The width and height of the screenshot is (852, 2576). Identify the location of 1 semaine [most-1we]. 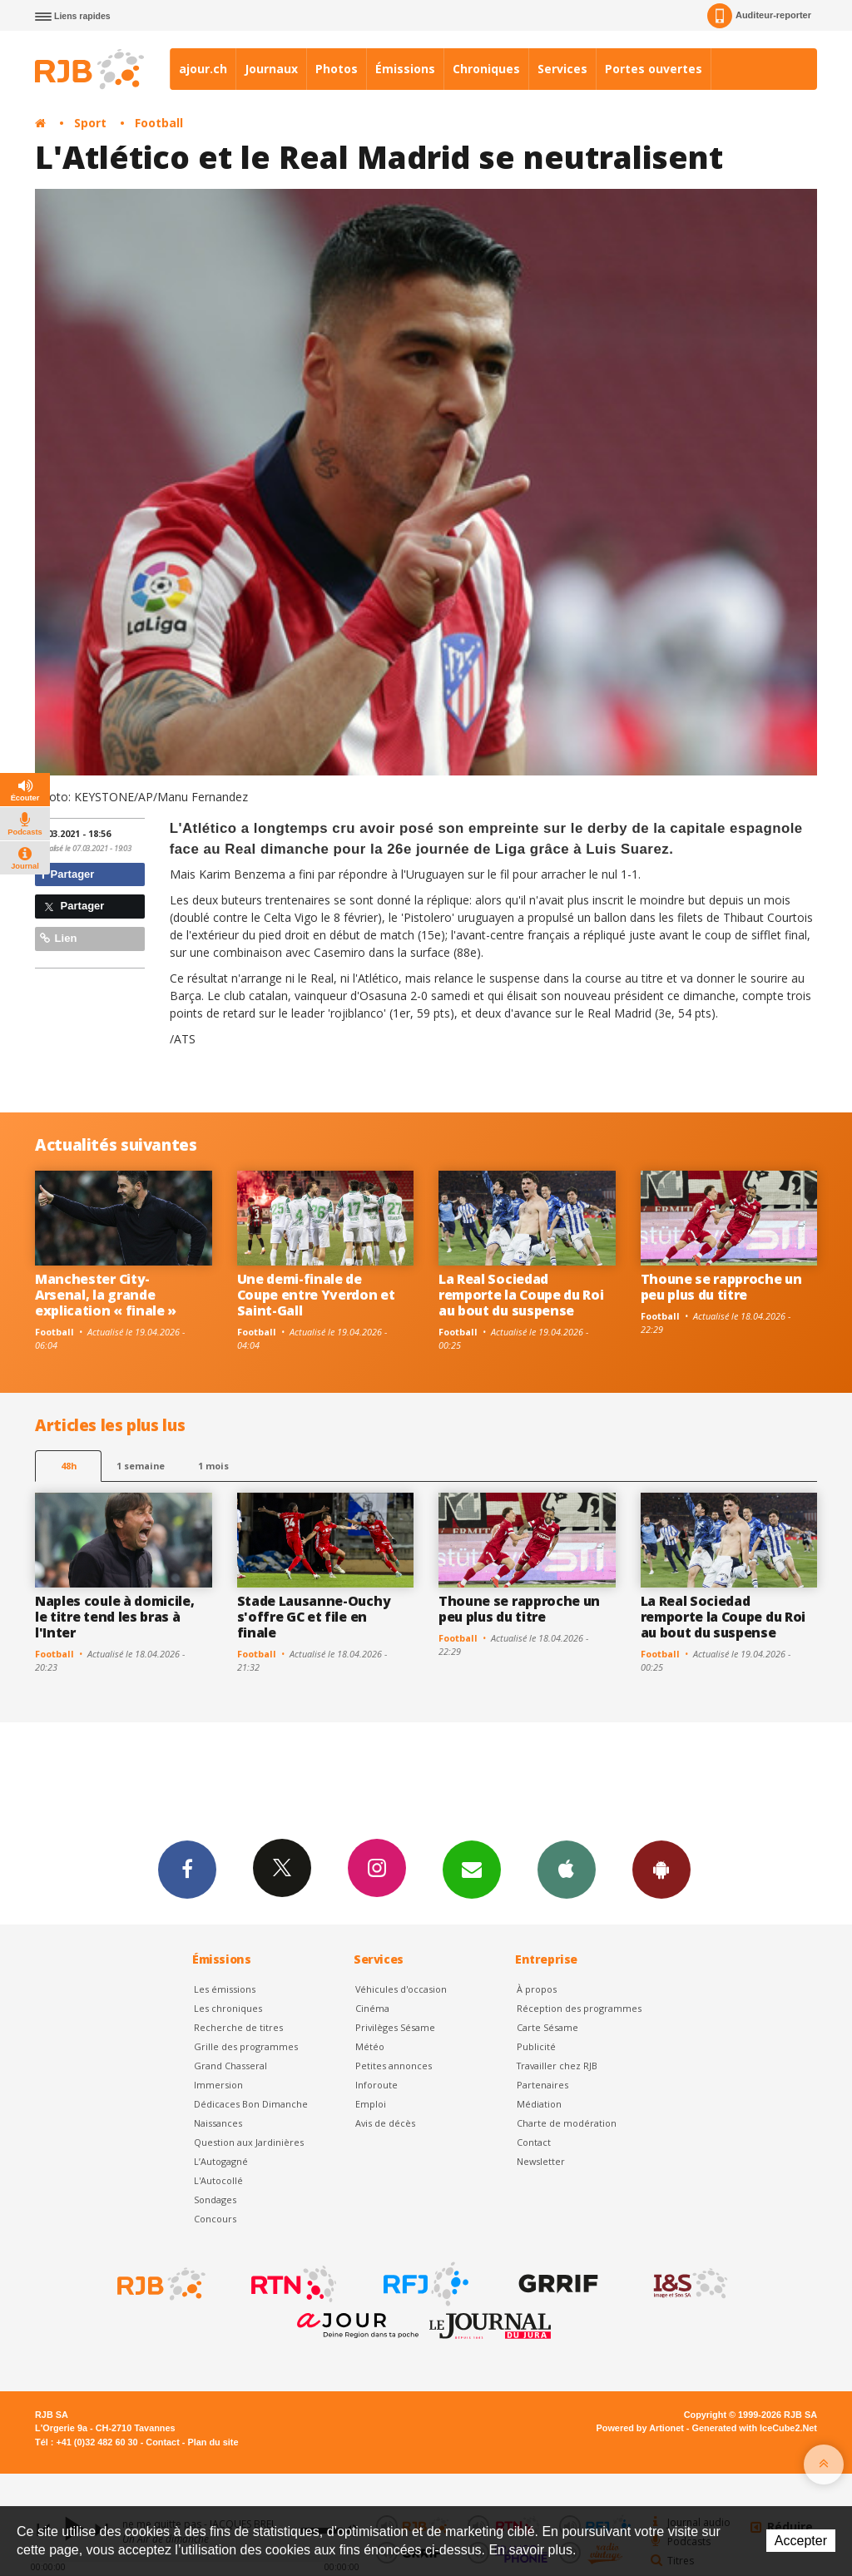
(140, 1465).